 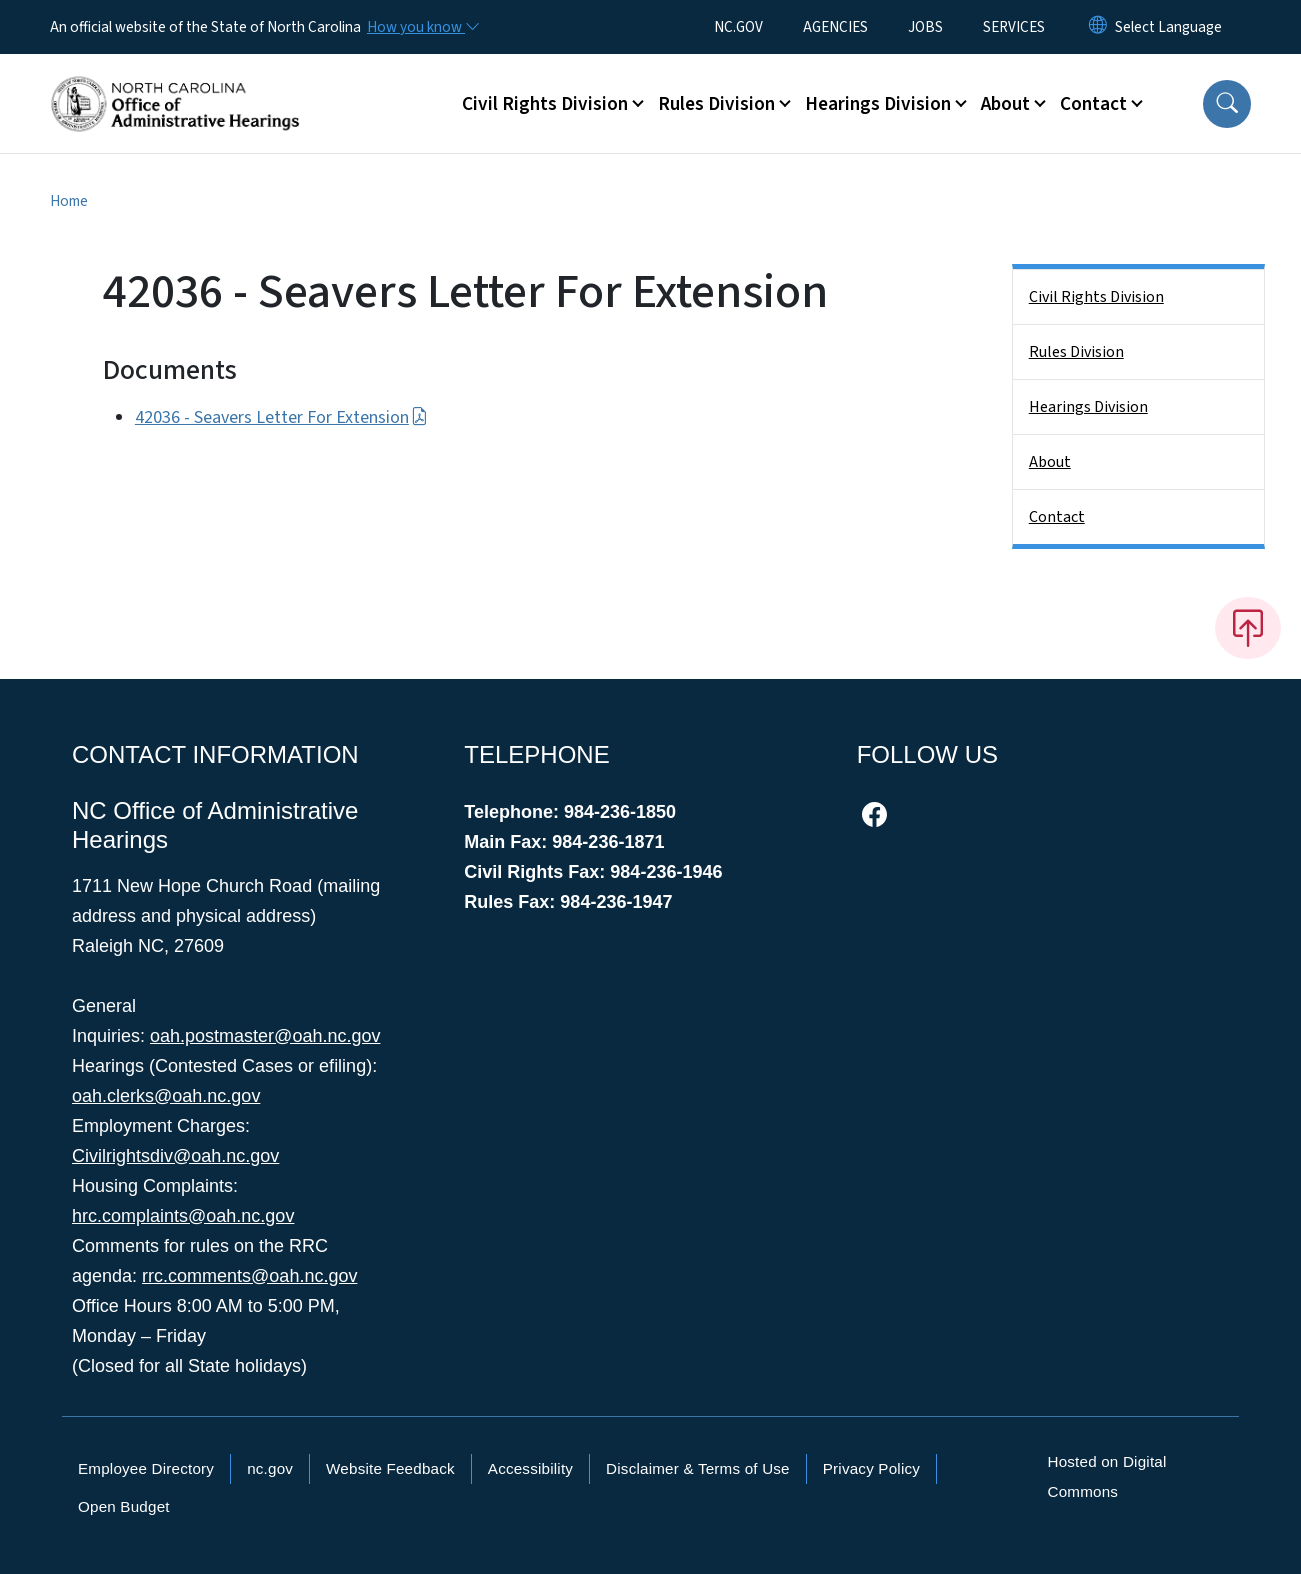 I want to click on Hearings Division [button], so click(x=878, y=104).